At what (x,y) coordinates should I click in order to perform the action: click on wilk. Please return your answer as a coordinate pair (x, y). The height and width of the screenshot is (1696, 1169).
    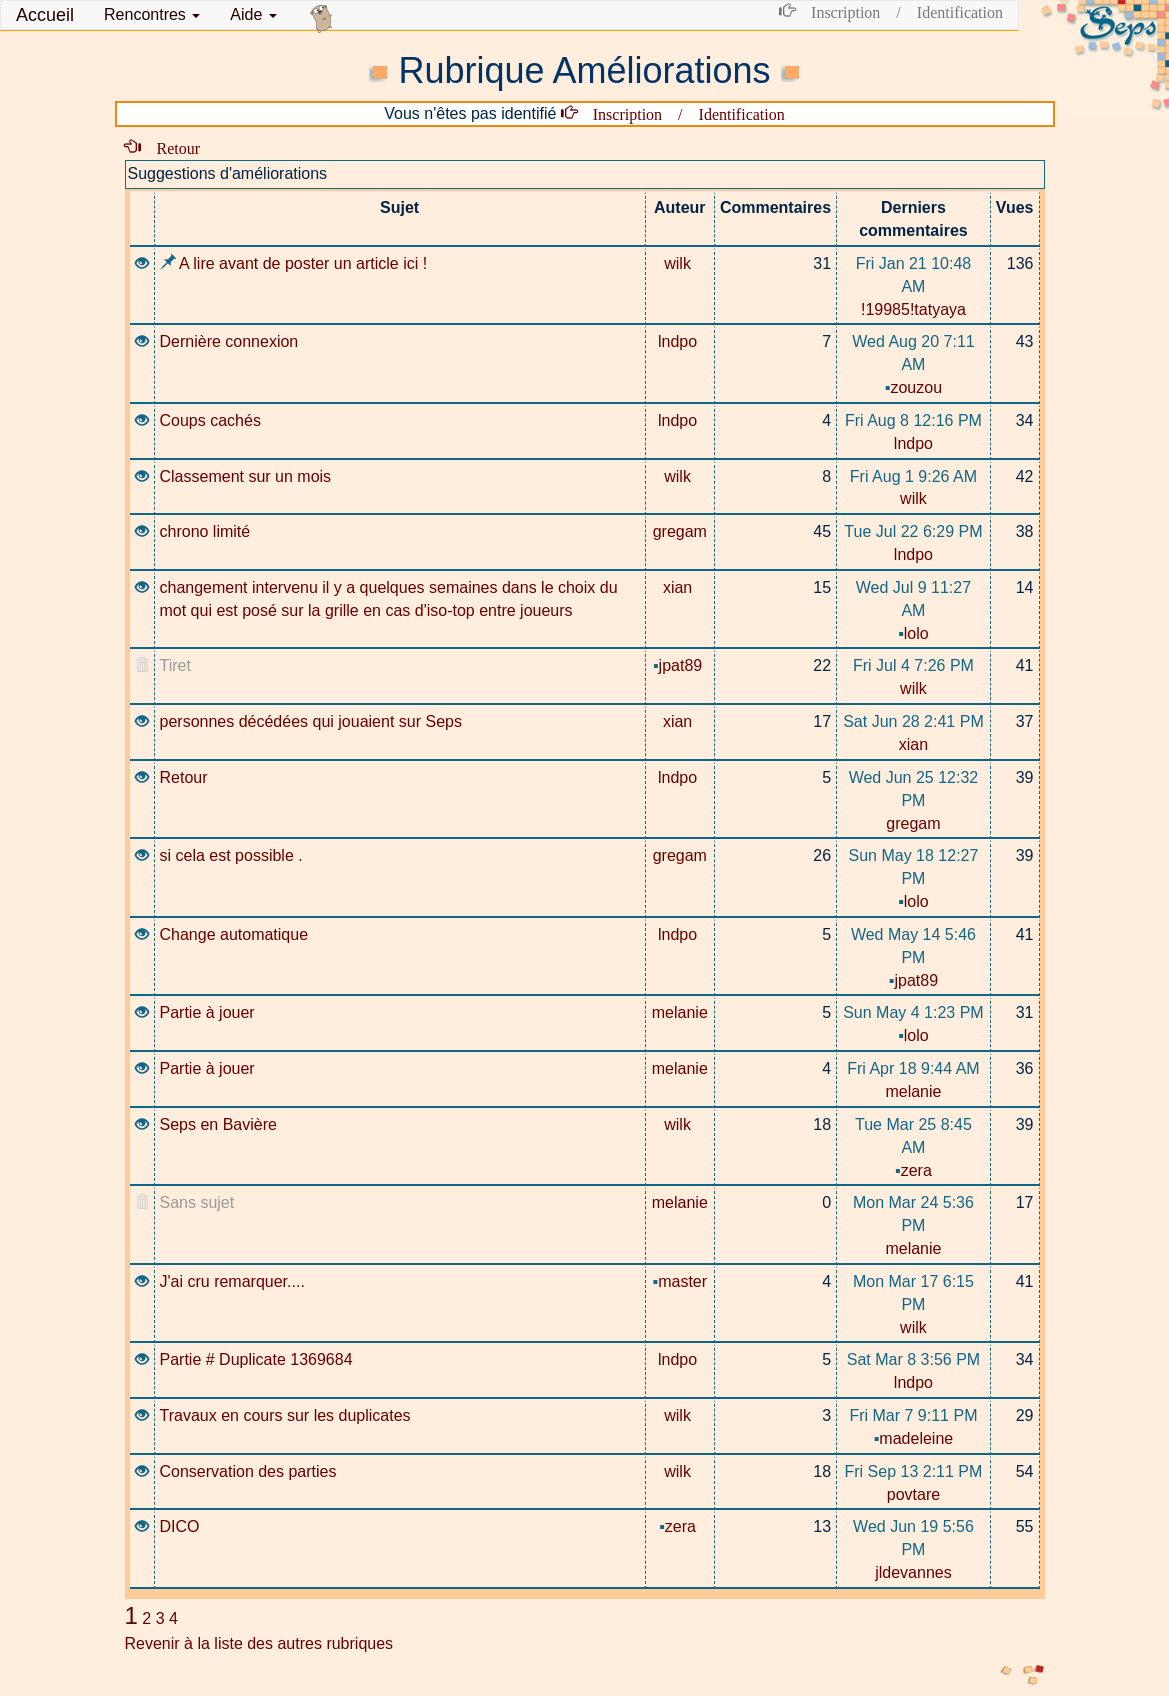
    Looking at the image, I should click on (679, 263).